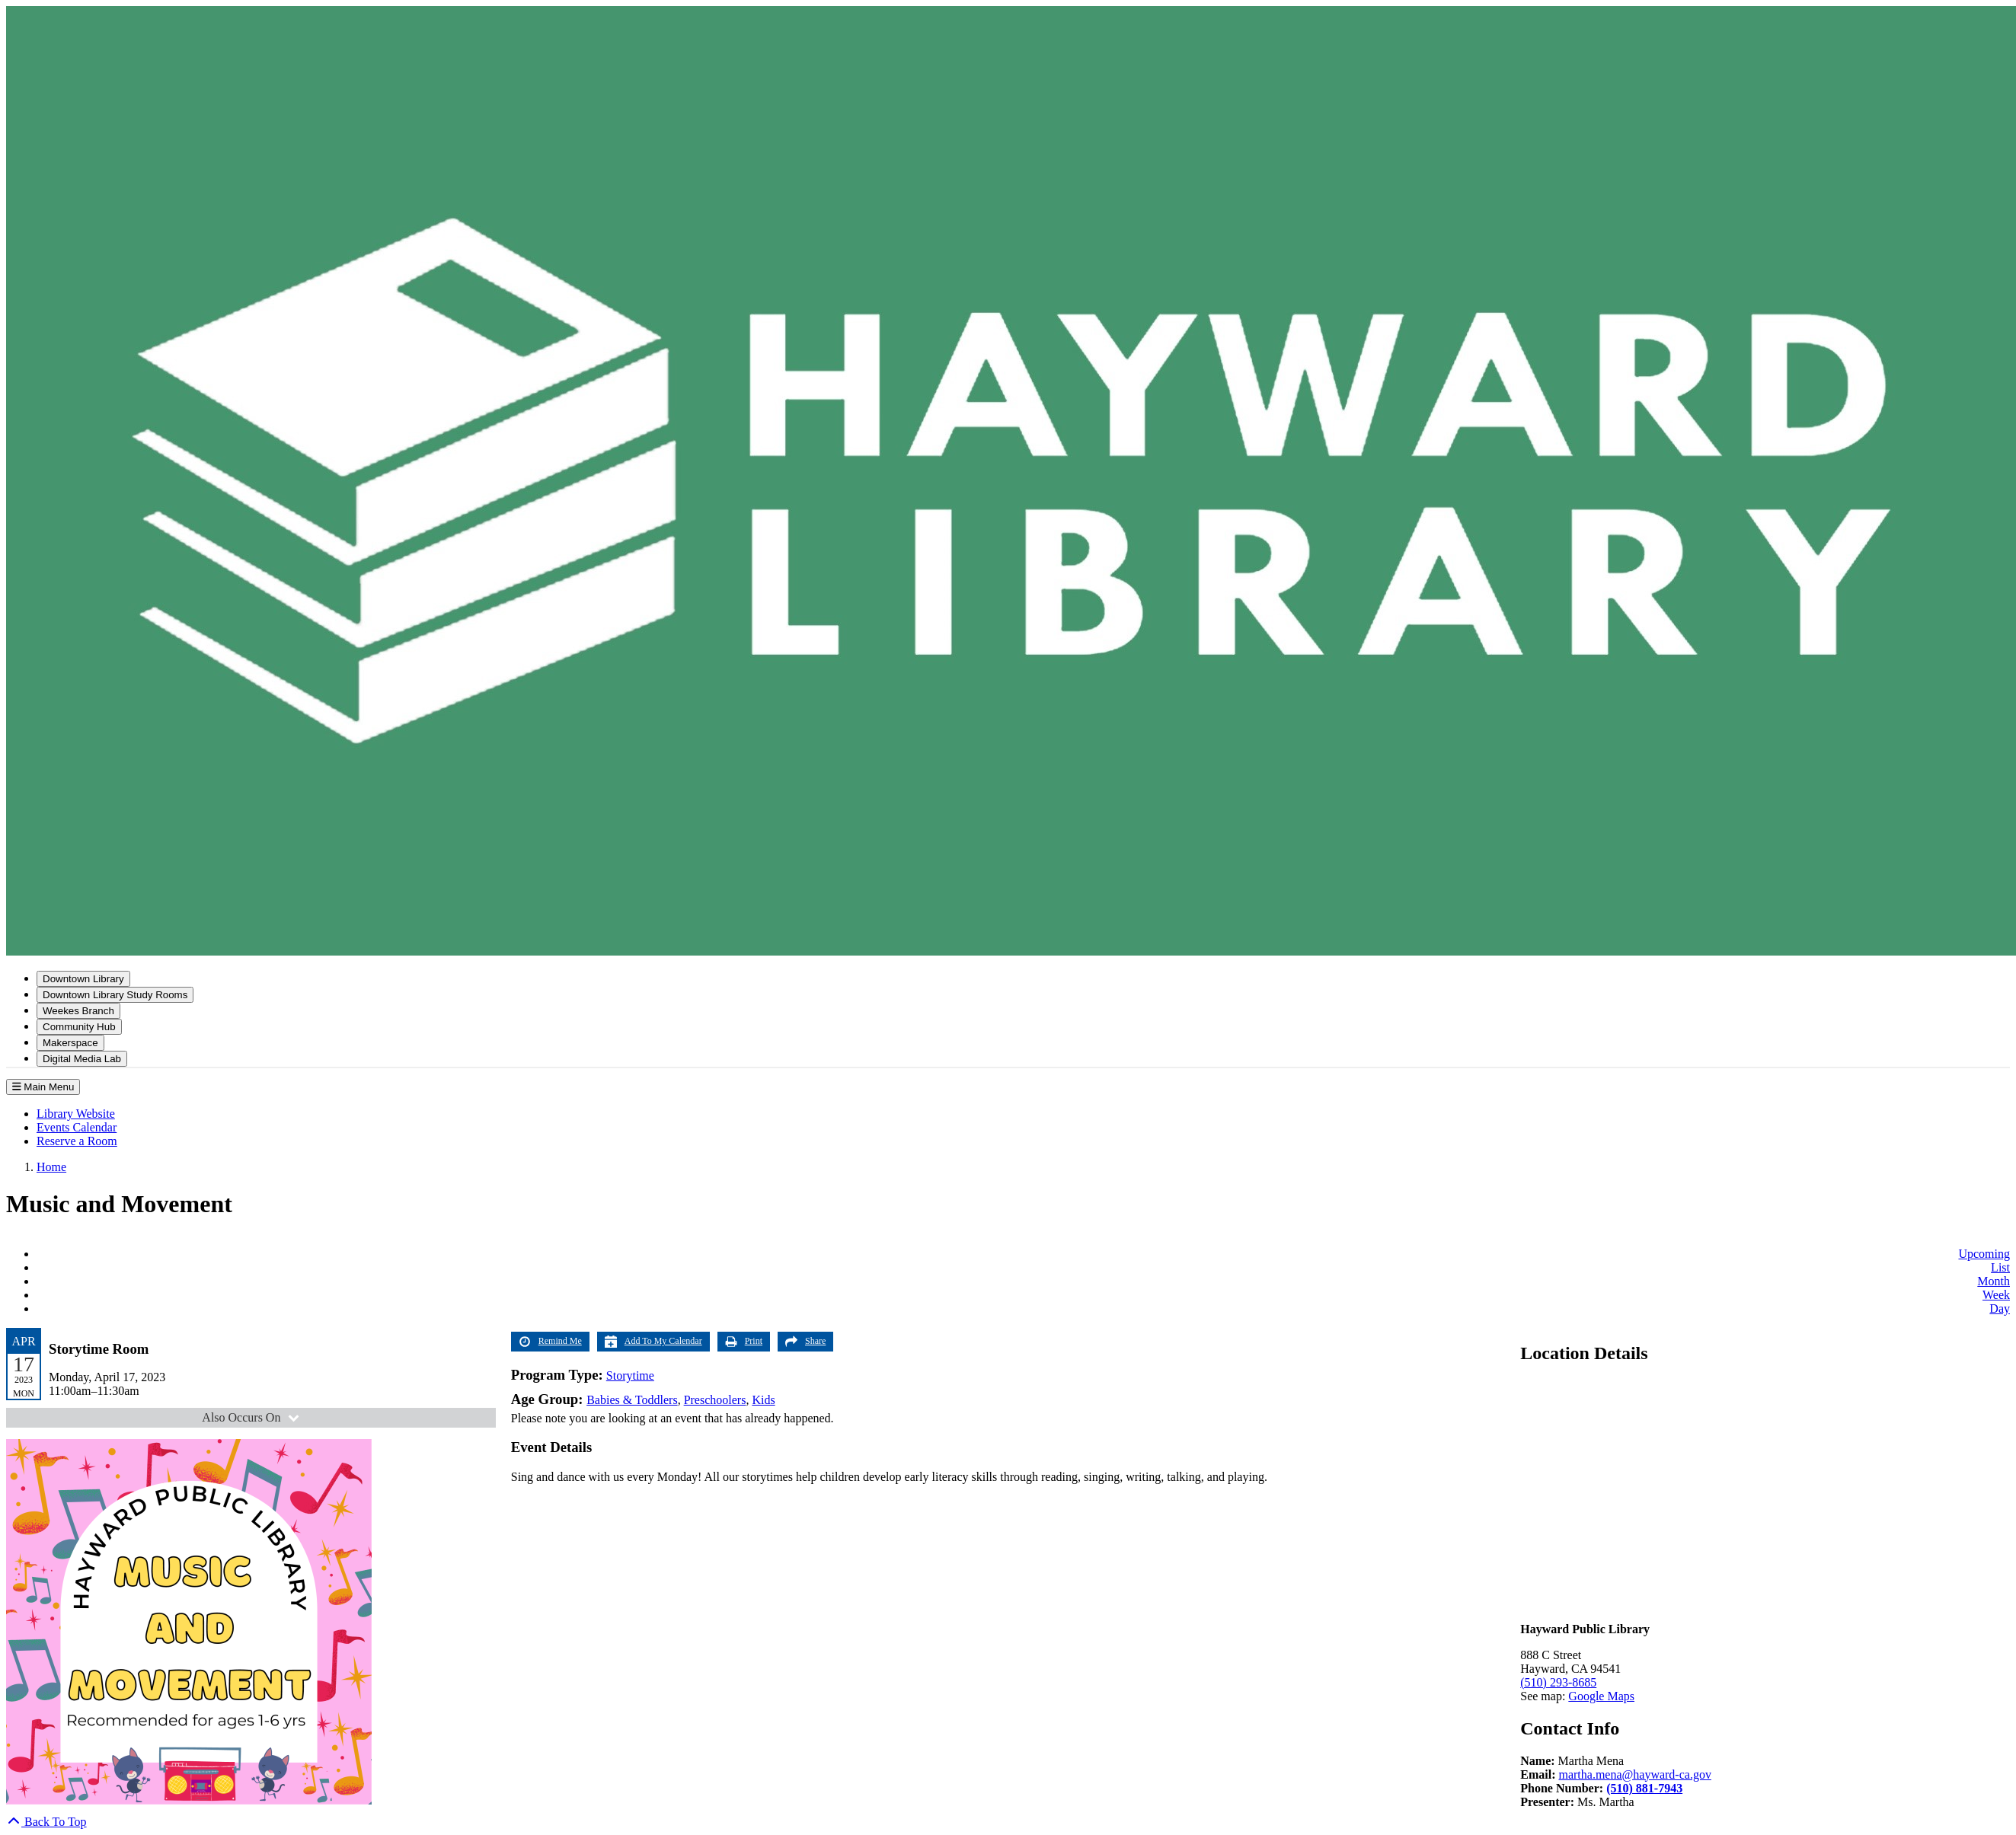 This screenshot has width=2016, height=1835. Describe the element at coordinates (631, 1399) in the screenshot. I see `Babies & Toddlers` at that location.